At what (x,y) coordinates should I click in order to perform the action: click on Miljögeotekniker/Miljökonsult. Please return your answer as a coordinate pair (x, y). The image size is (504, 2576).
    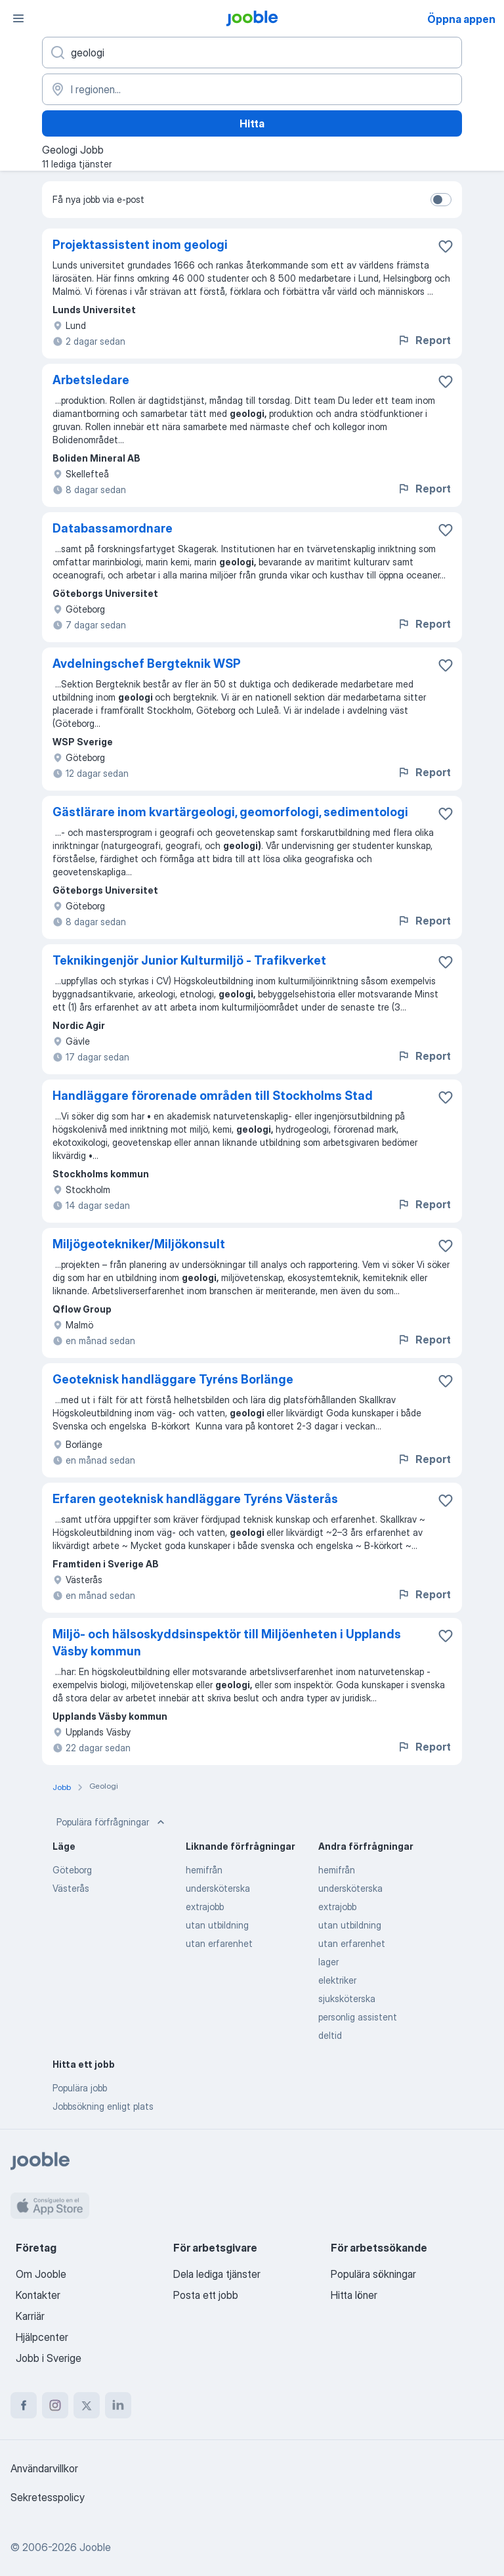
    Looking at the image, I should click on (138, 1244).